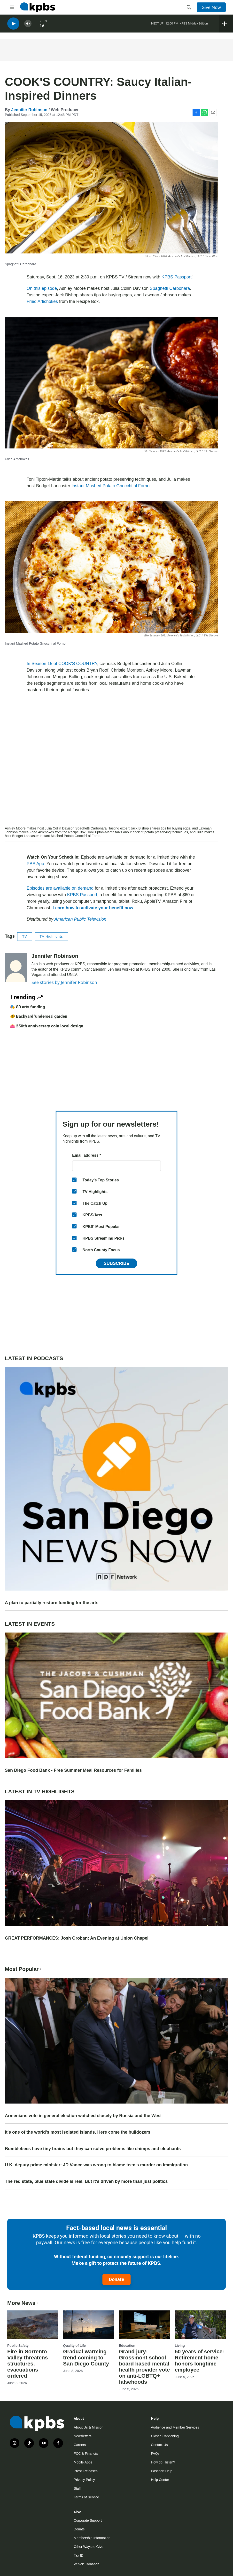  I want to click on Armenians vote in general election watched closely by Russia and the West, so click(83, 2115).